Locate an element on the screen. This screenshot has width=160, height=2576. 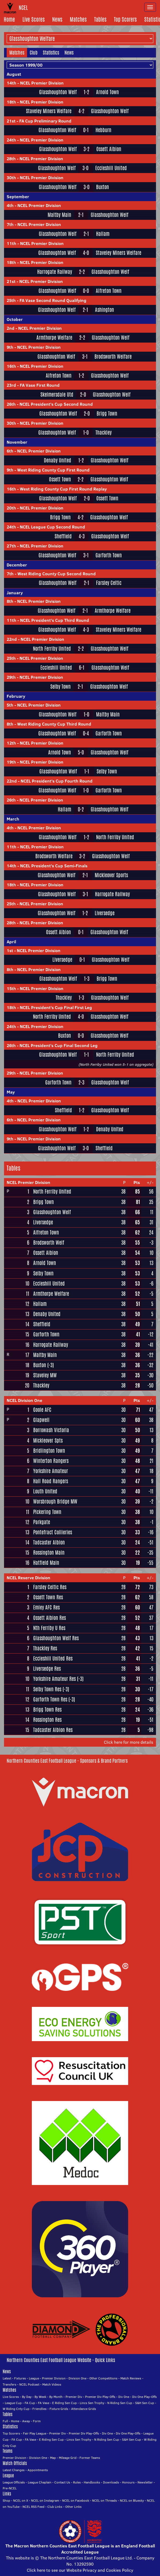
Hatfield Main is located at coordinates (46, 1562).